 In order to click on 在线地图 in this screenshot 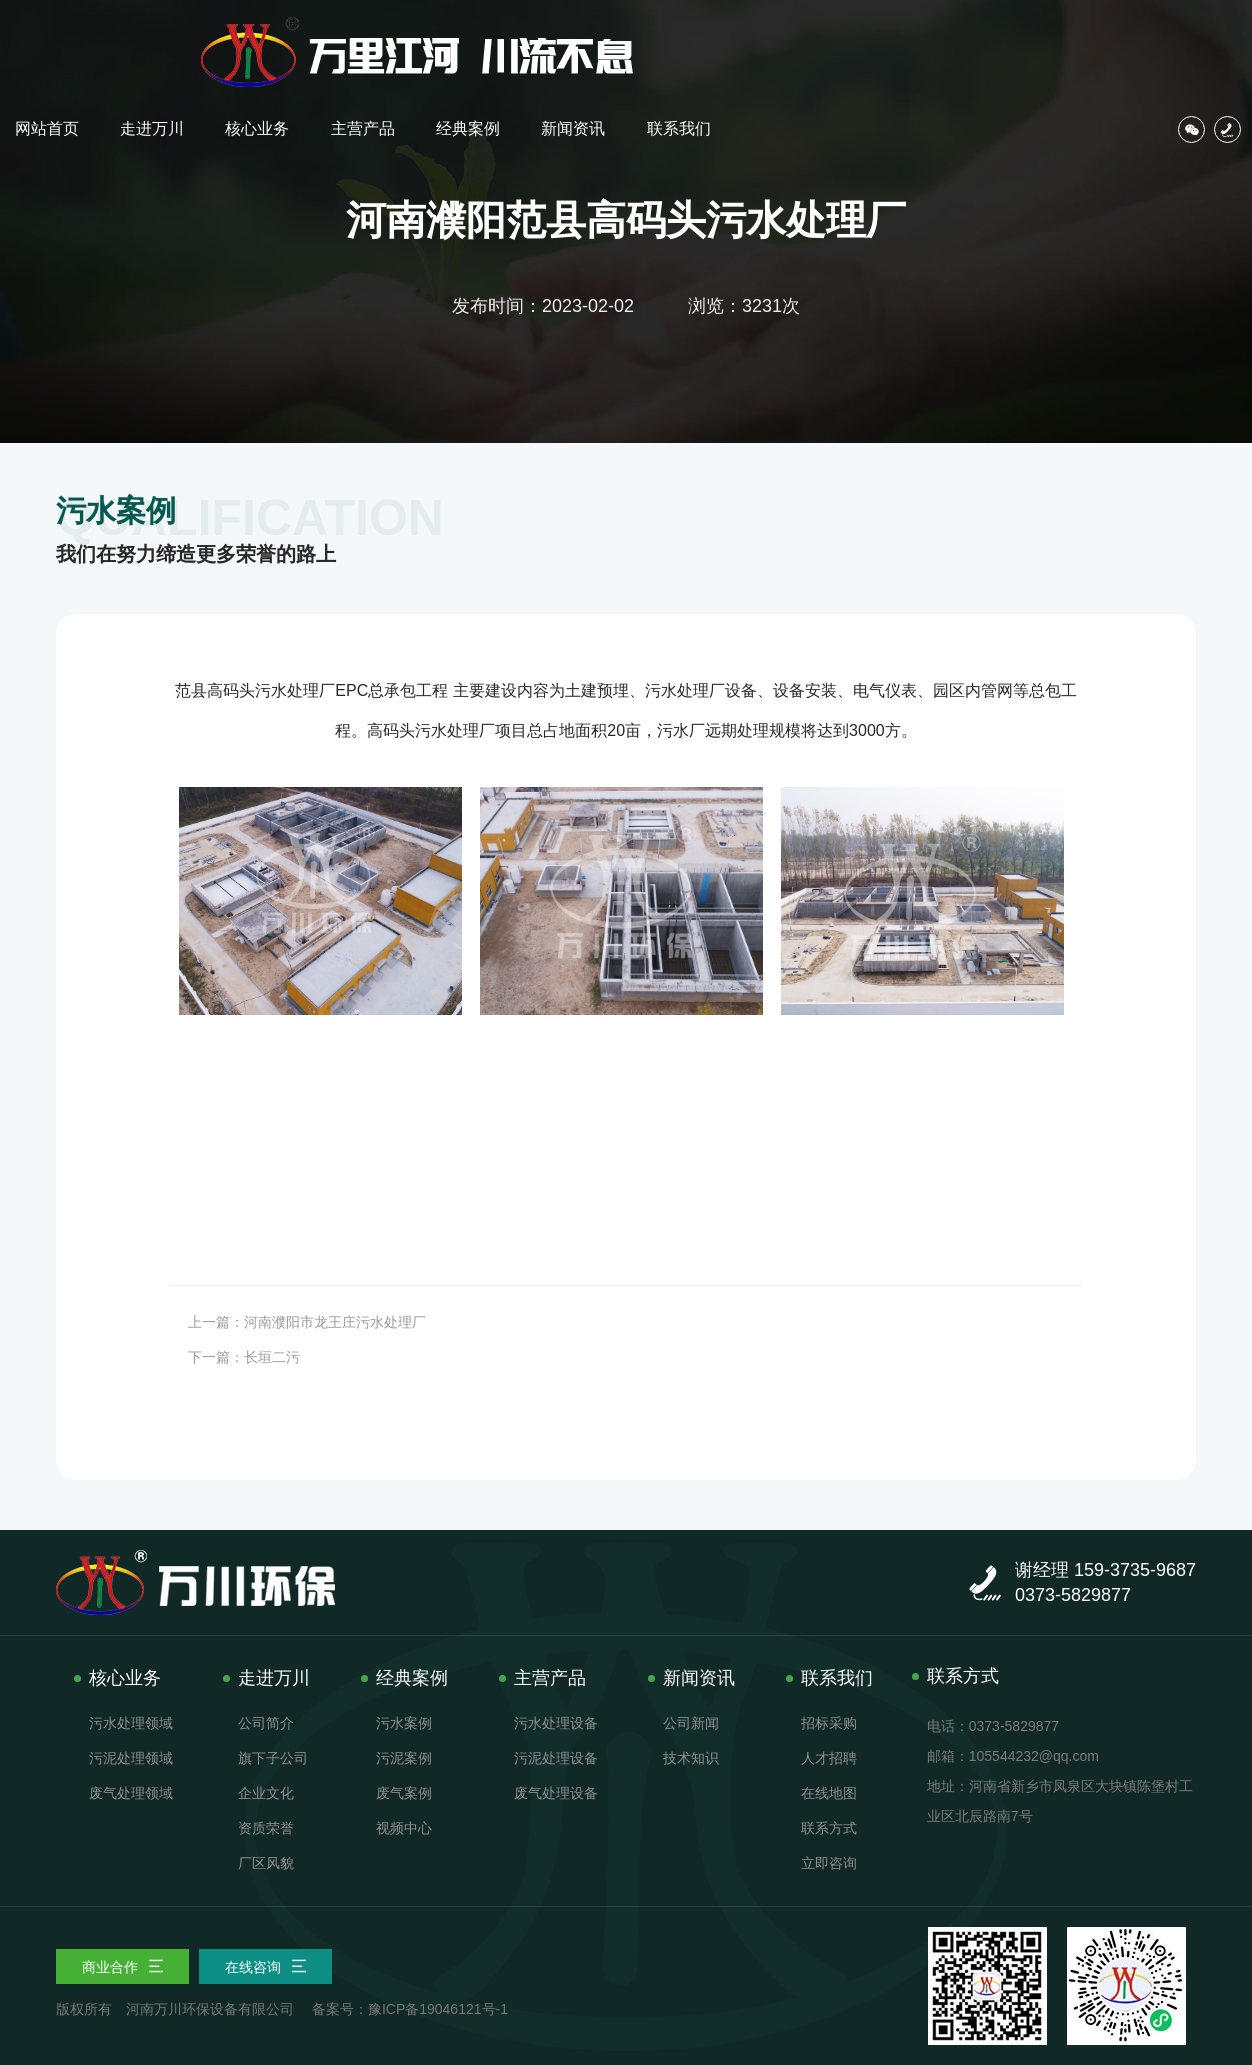, I will do `click(829, 1793)`.